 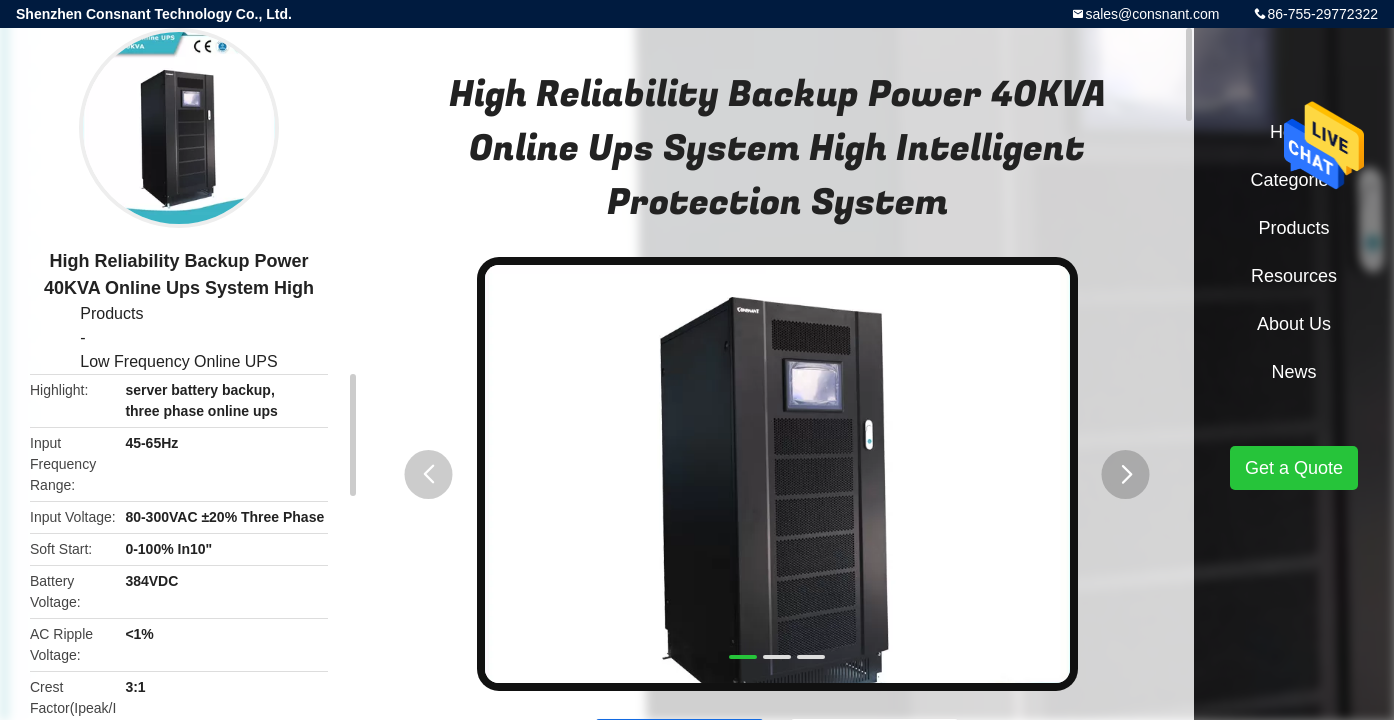 What do you see at coordinates (111, 313) in the screenshot?
I see `Products` at bounding box center [111, 313].